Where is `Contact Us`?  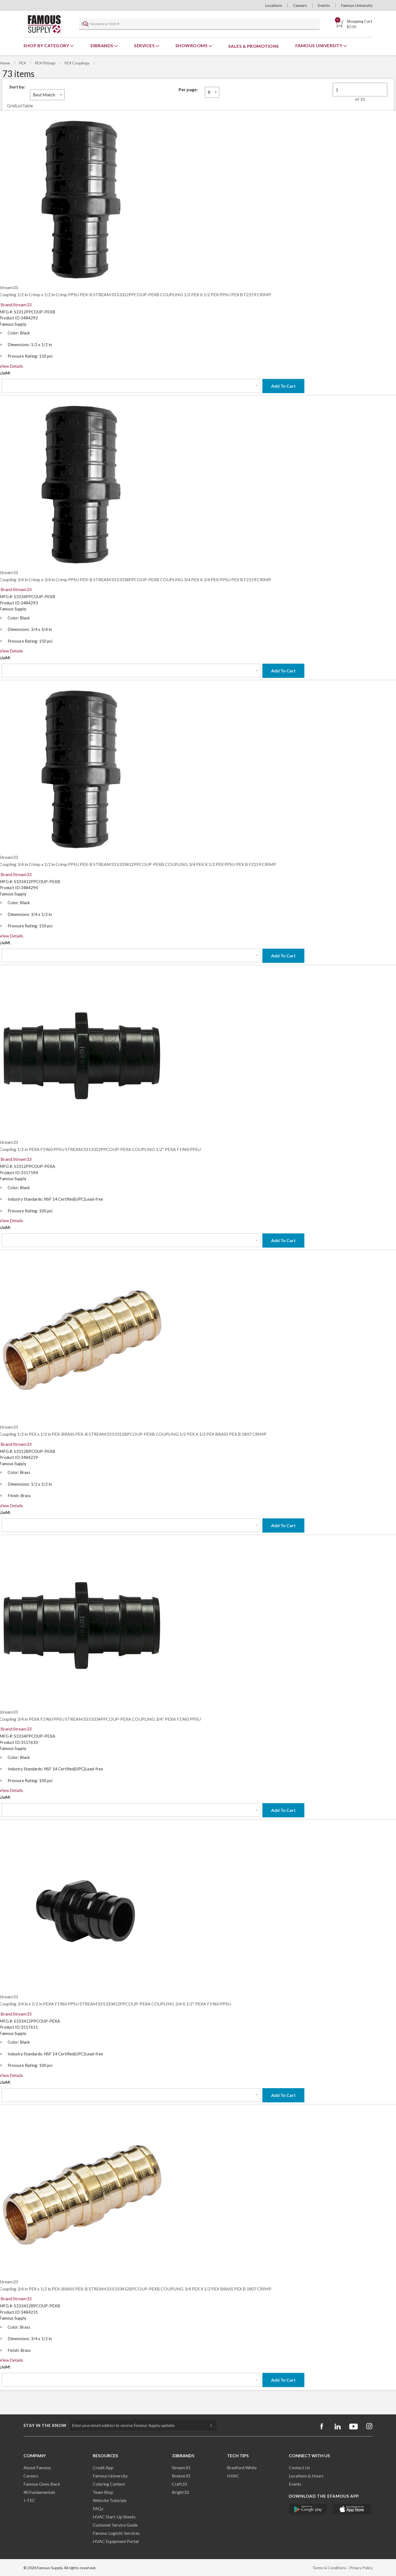 Contact Us is located at coordinates (299, 2467).